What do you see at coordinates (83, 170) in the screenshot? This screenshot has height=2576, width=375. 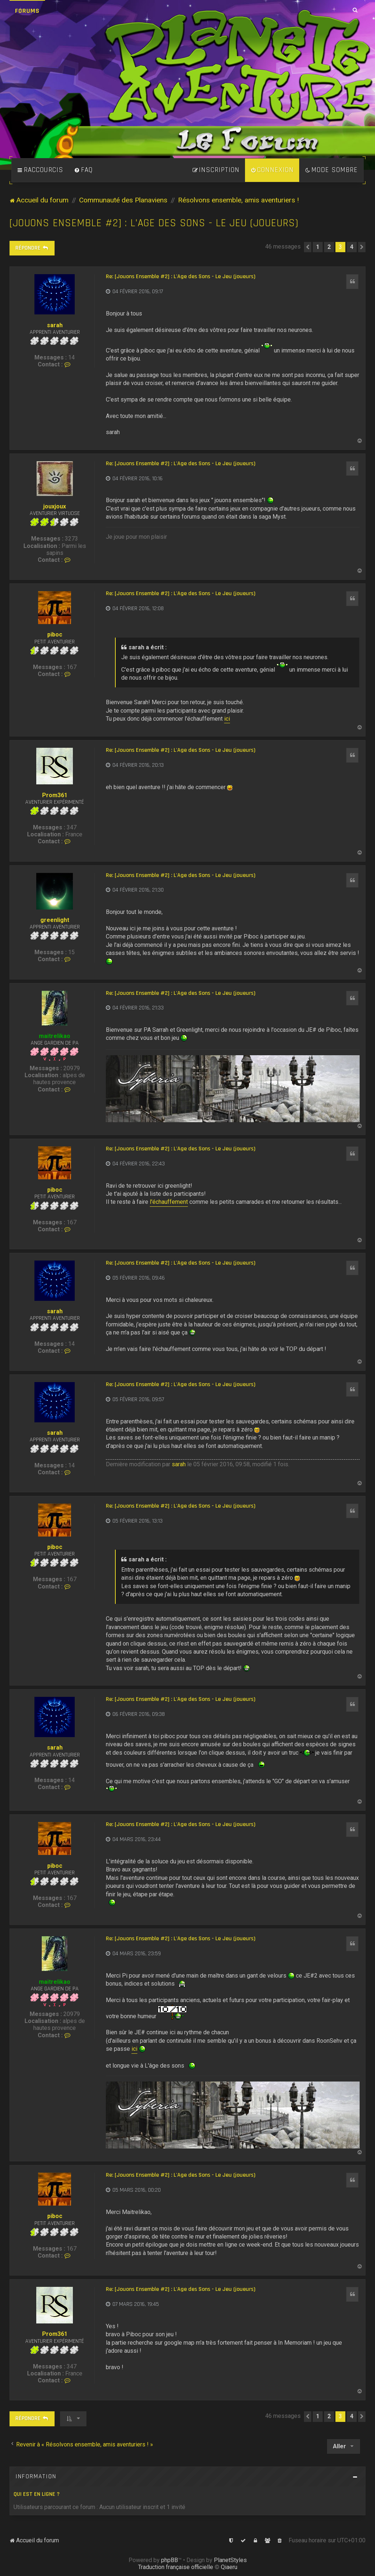 I see `[menuitem]` at bounding box center [83, 170].